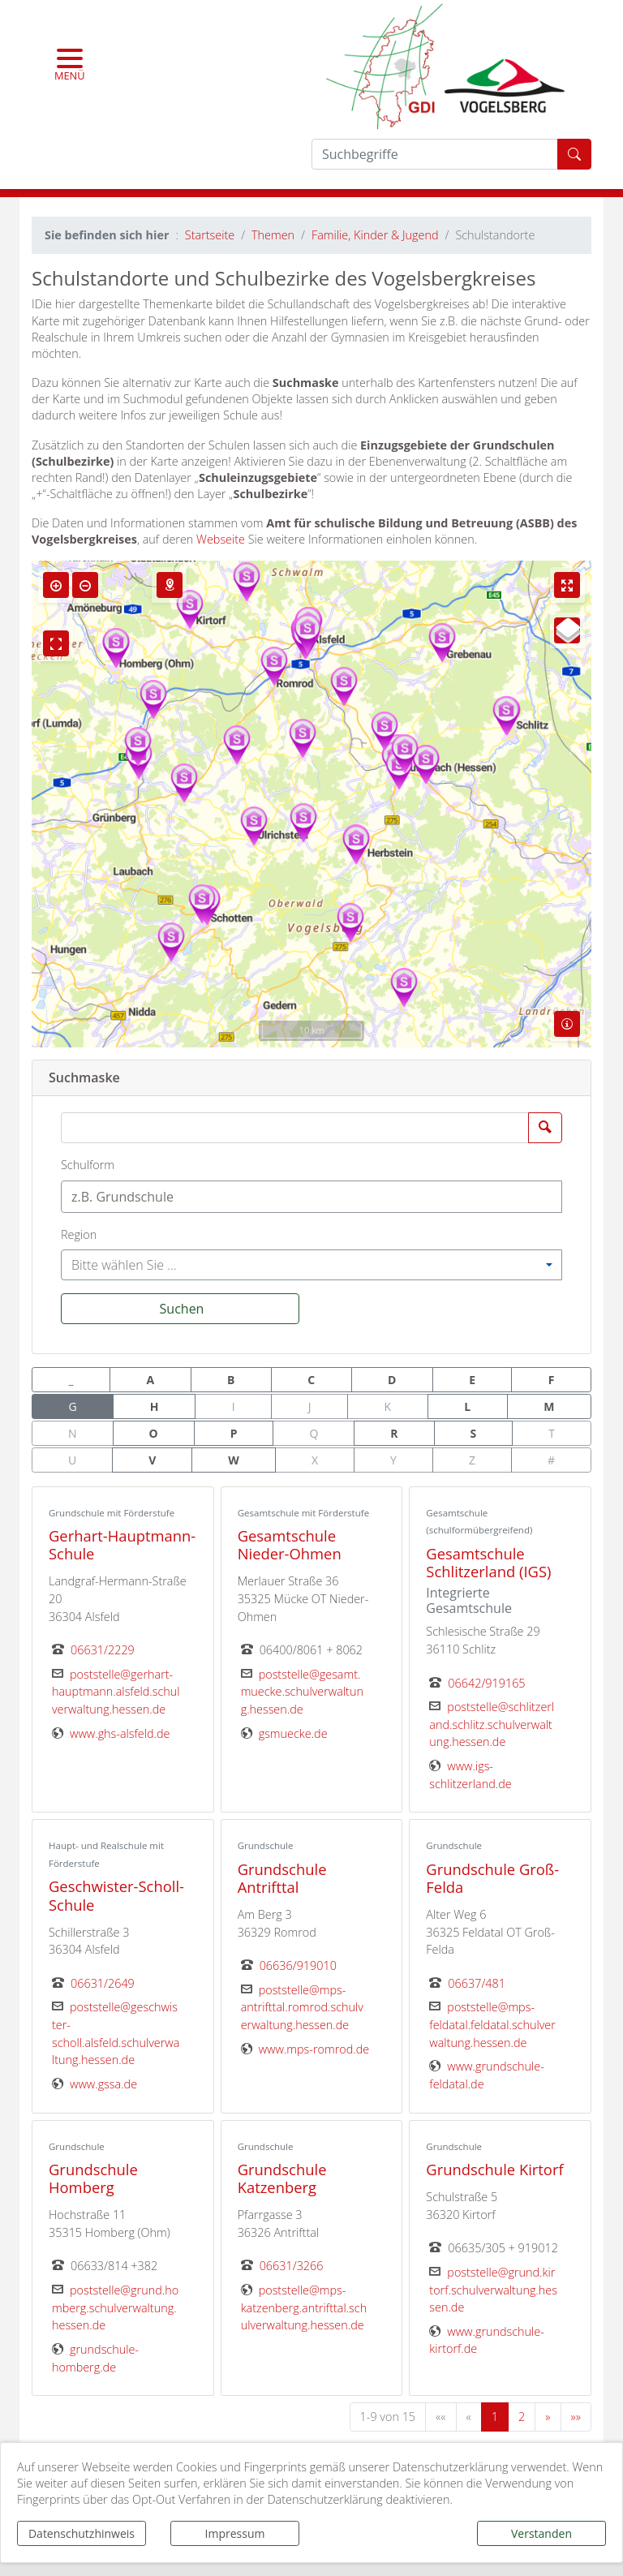 The height and width of the screenshot is (2576, 623). I want to click on Grundschule Homberg, so click(93, 2178).